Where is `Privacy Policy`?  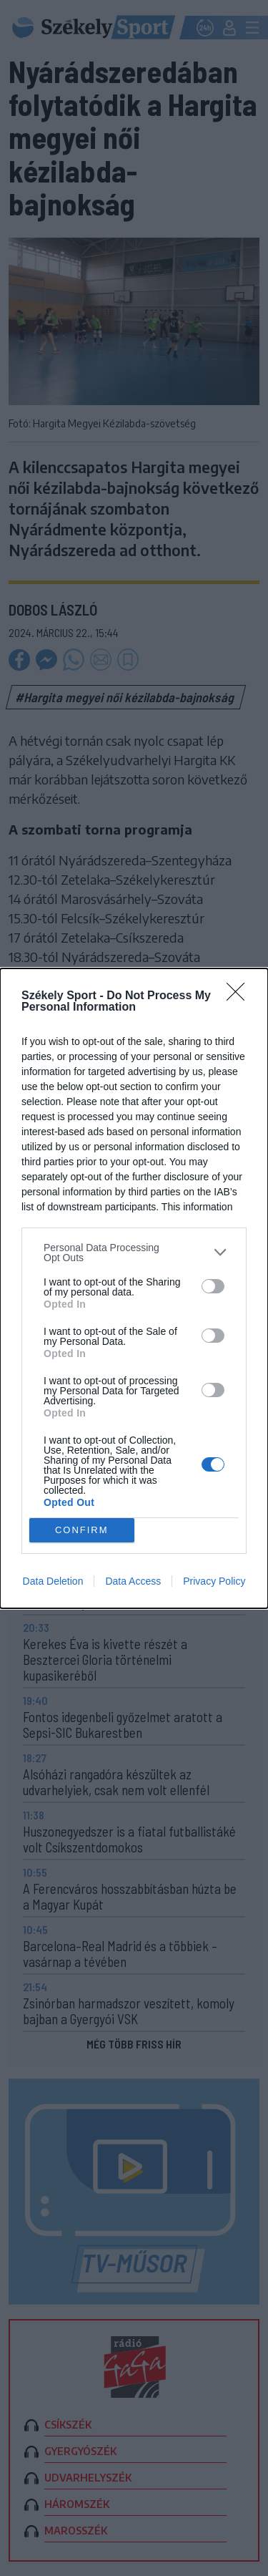
Privacy Policy is located at coordinates (214, 1581).